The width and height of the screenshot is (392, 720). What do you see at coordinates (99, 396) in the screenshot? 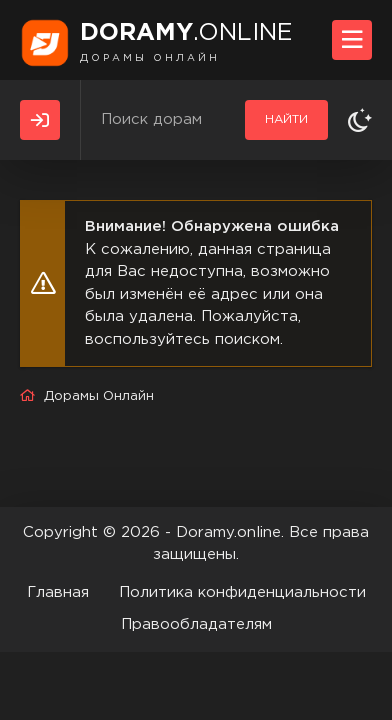
I see `Дорамы Онлайн` at bounding box center [99, 396].